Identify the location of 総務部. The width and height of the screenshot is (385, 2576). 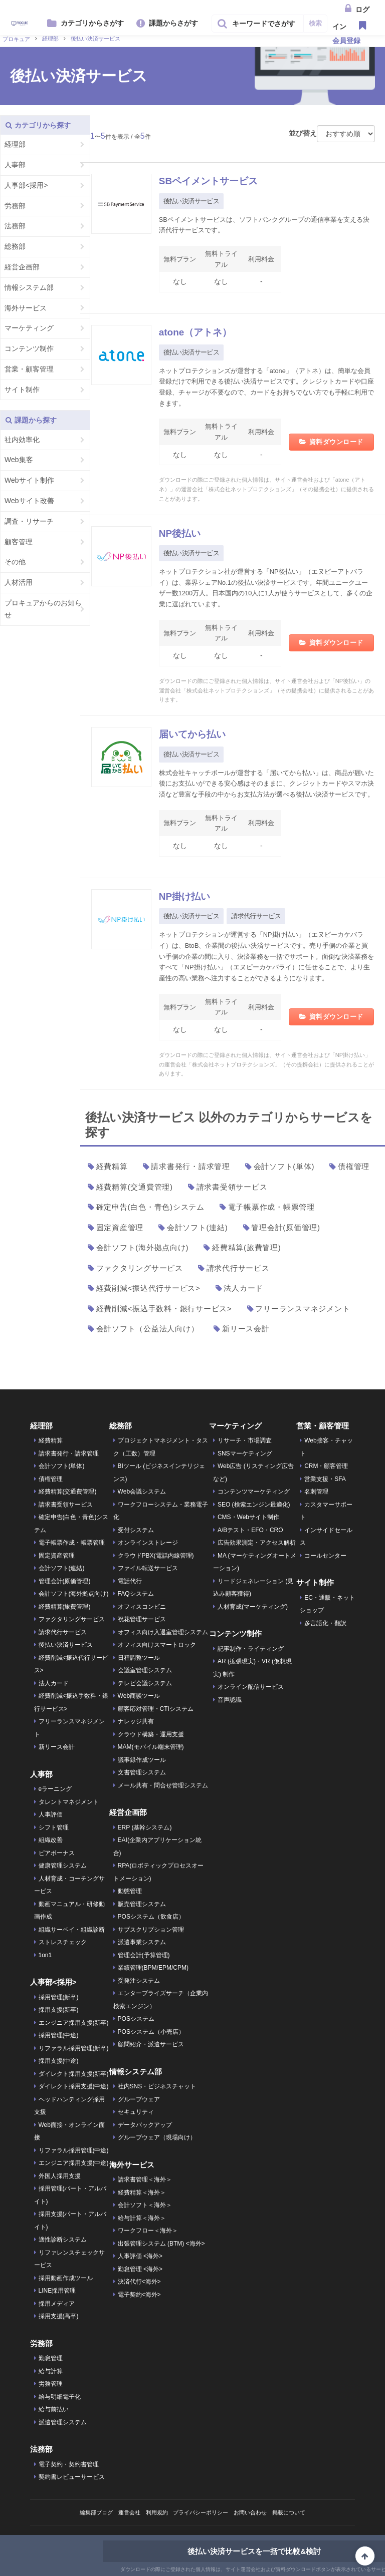
(15, 246).